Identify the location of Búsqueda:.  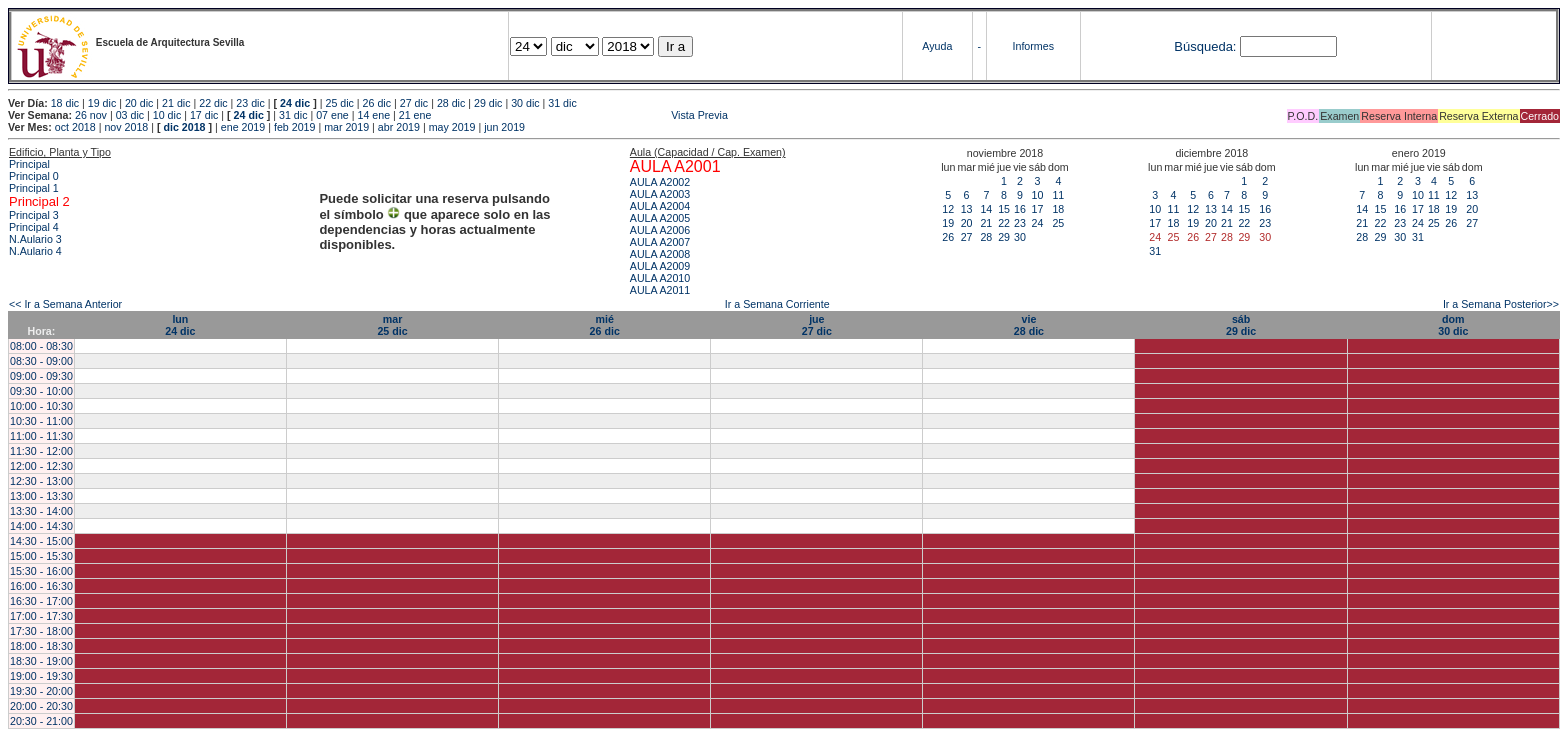
(1205, 46).